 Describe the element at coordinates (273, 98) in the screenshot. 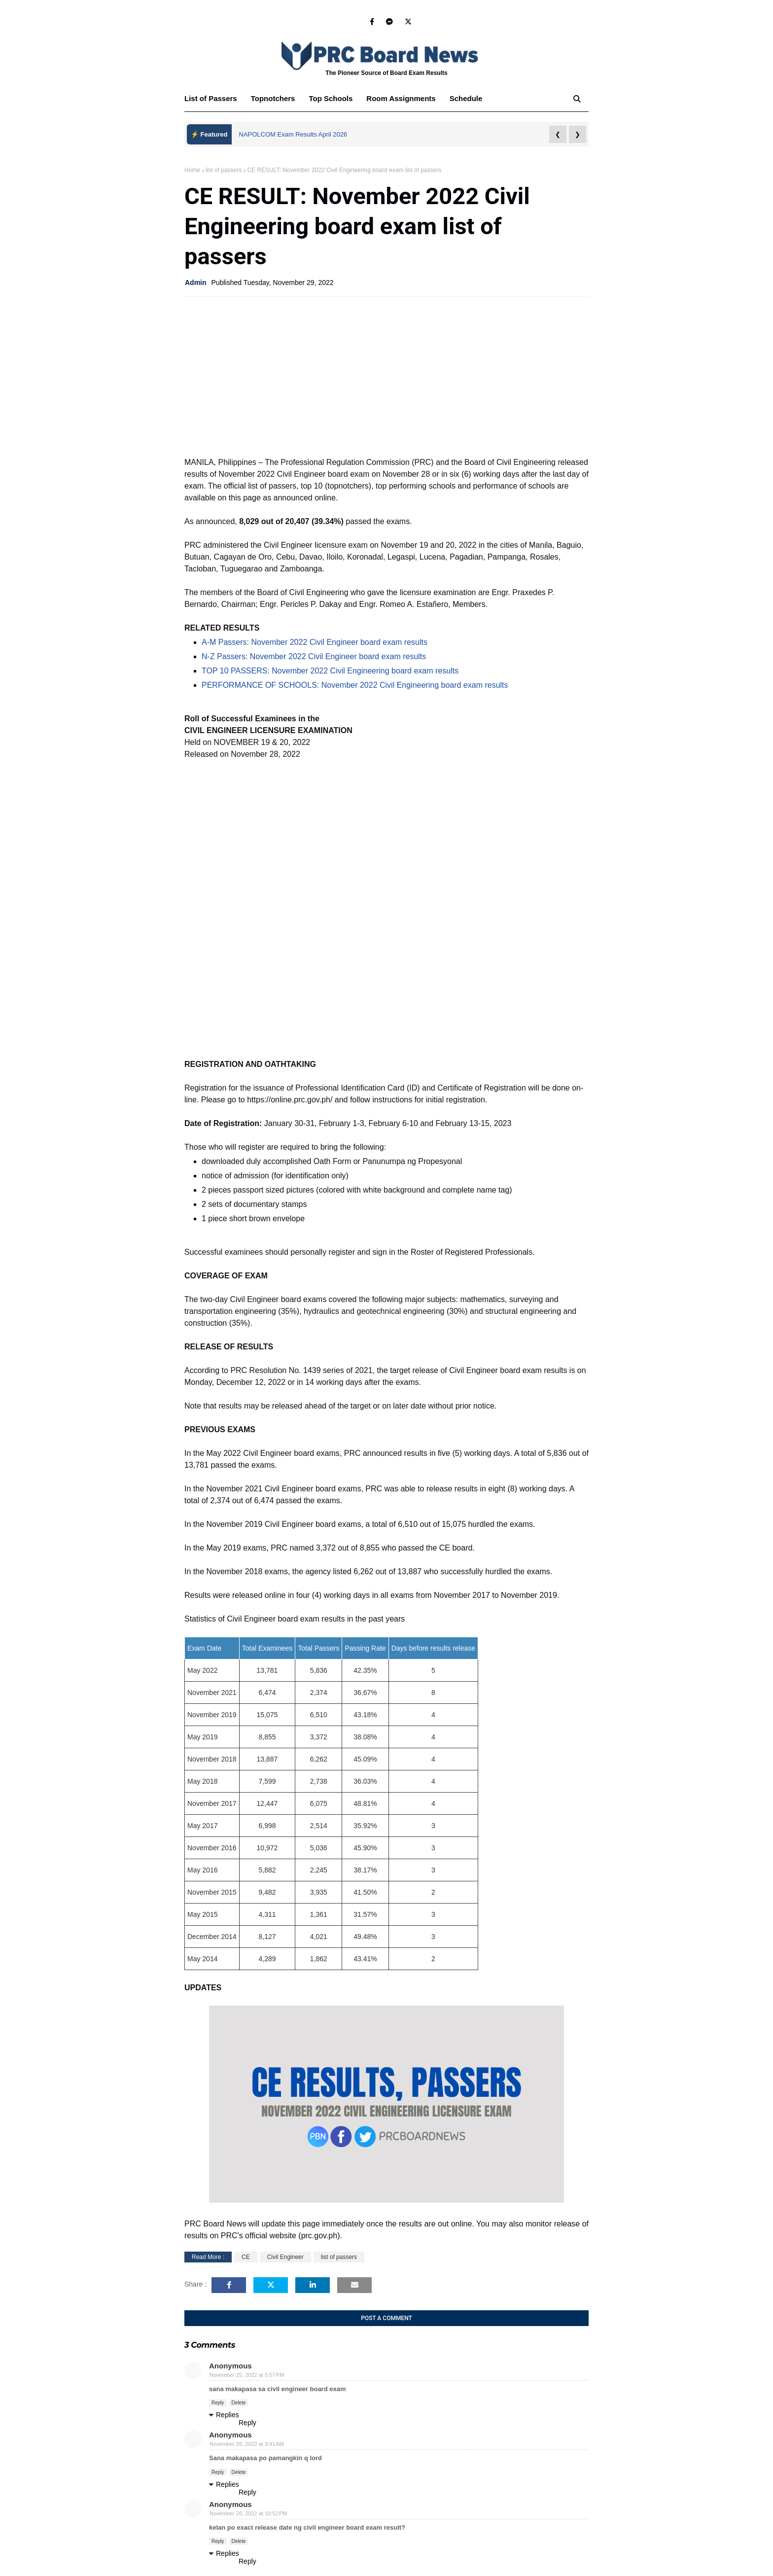

I see `Topnotchers` at that location.